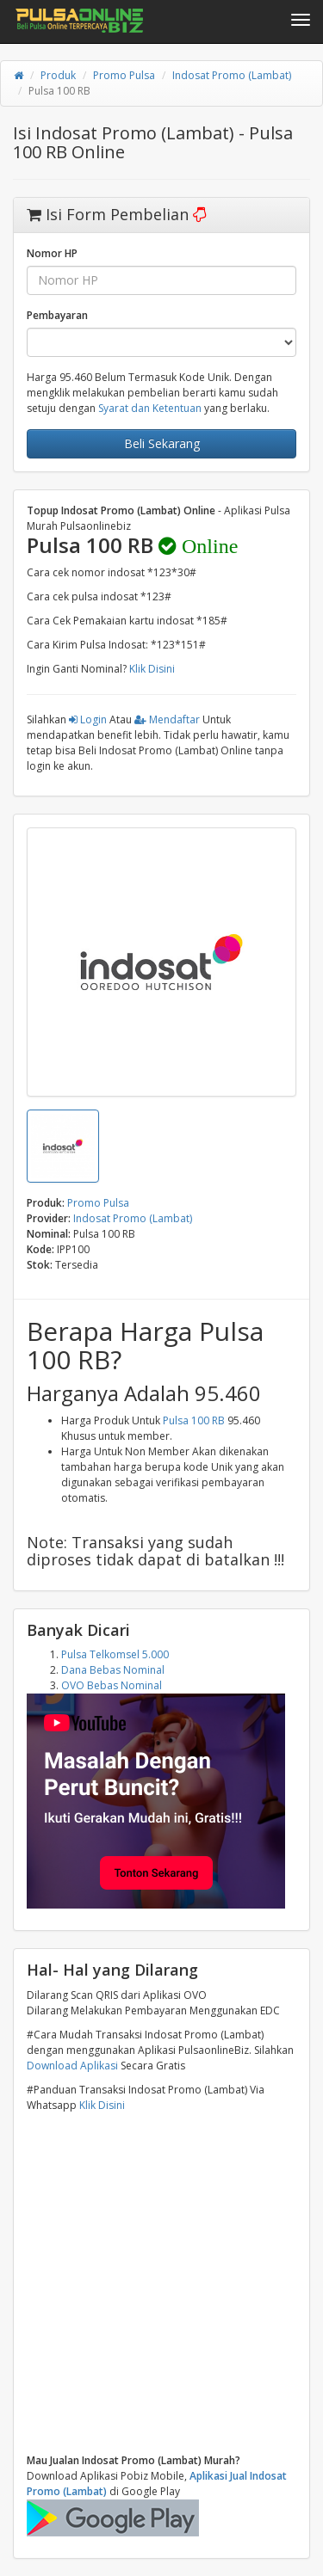 Image resolution: width=323 pixels, height=2576 pixels. I want to click on OVO Bebas Nominal, so click(111, 1685).